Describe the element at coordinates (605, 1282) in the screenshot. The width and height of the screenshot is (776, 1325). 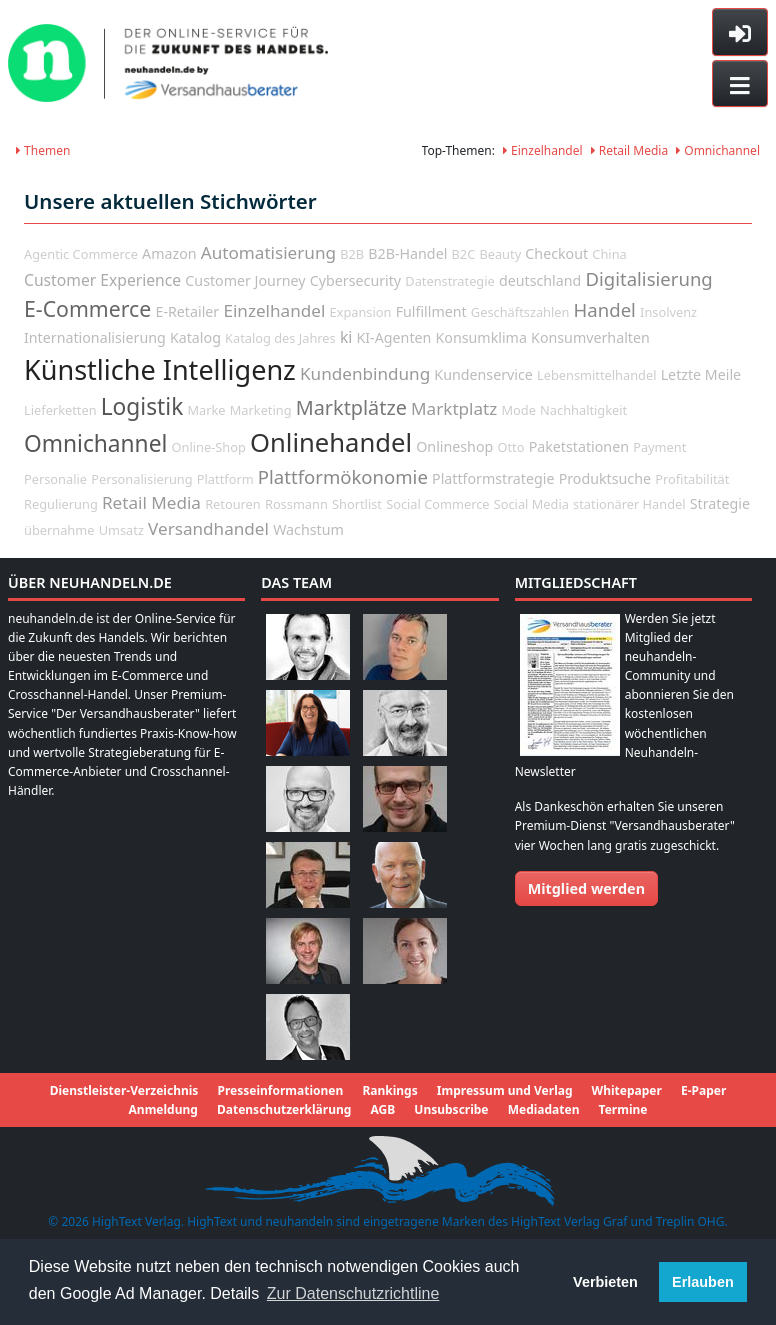
I see `Verbieten [button]` at that location.